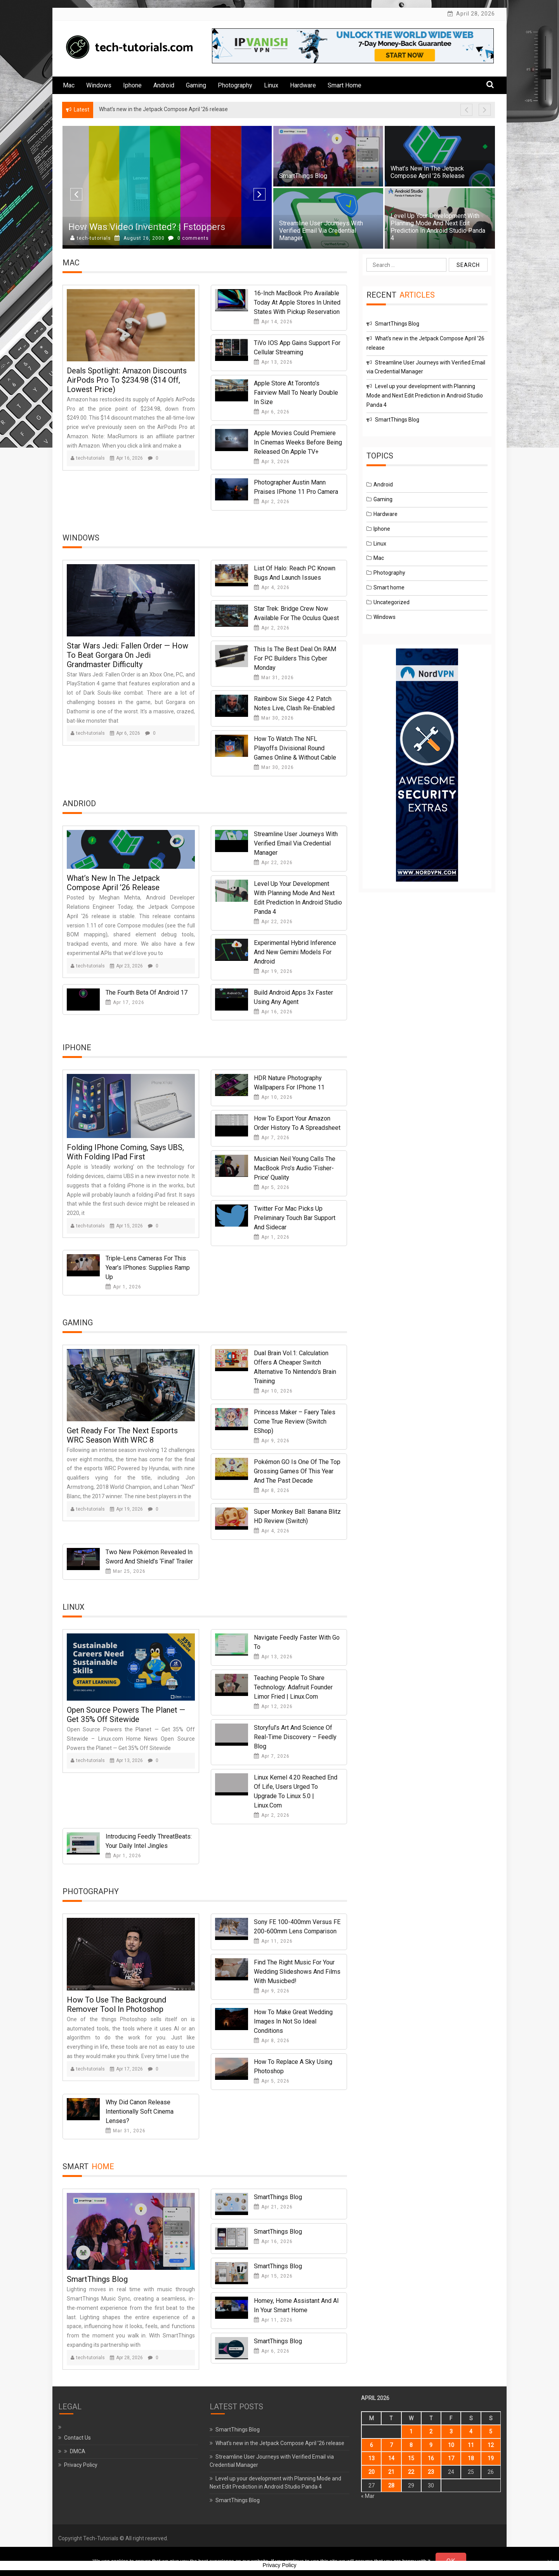 Image resolution: width=559 pixels, height=2576 pixels. Describe the element at coordinates (295, 658) in the screenshot. I see `This is the best deal on RAM for PC builders this Cyber Monday` at that location.